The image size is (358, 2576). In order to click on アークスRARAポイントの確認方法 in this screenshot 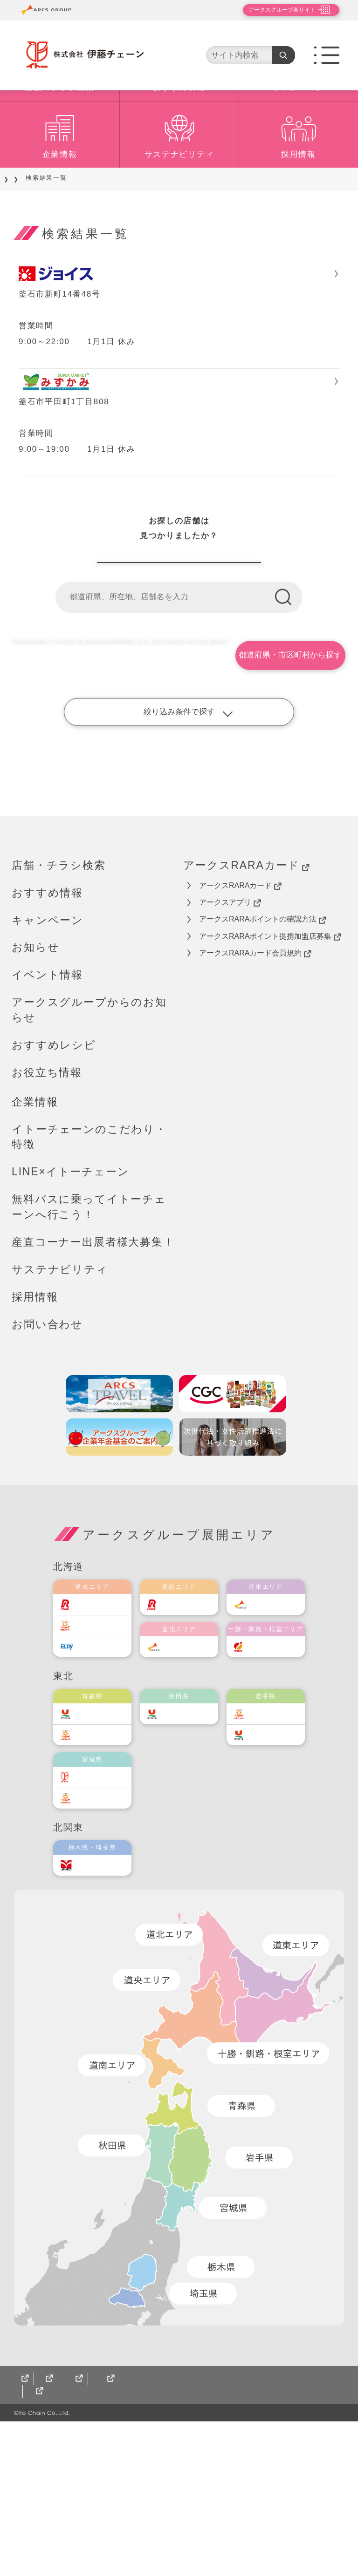, I will do `click(262, 1061)`.